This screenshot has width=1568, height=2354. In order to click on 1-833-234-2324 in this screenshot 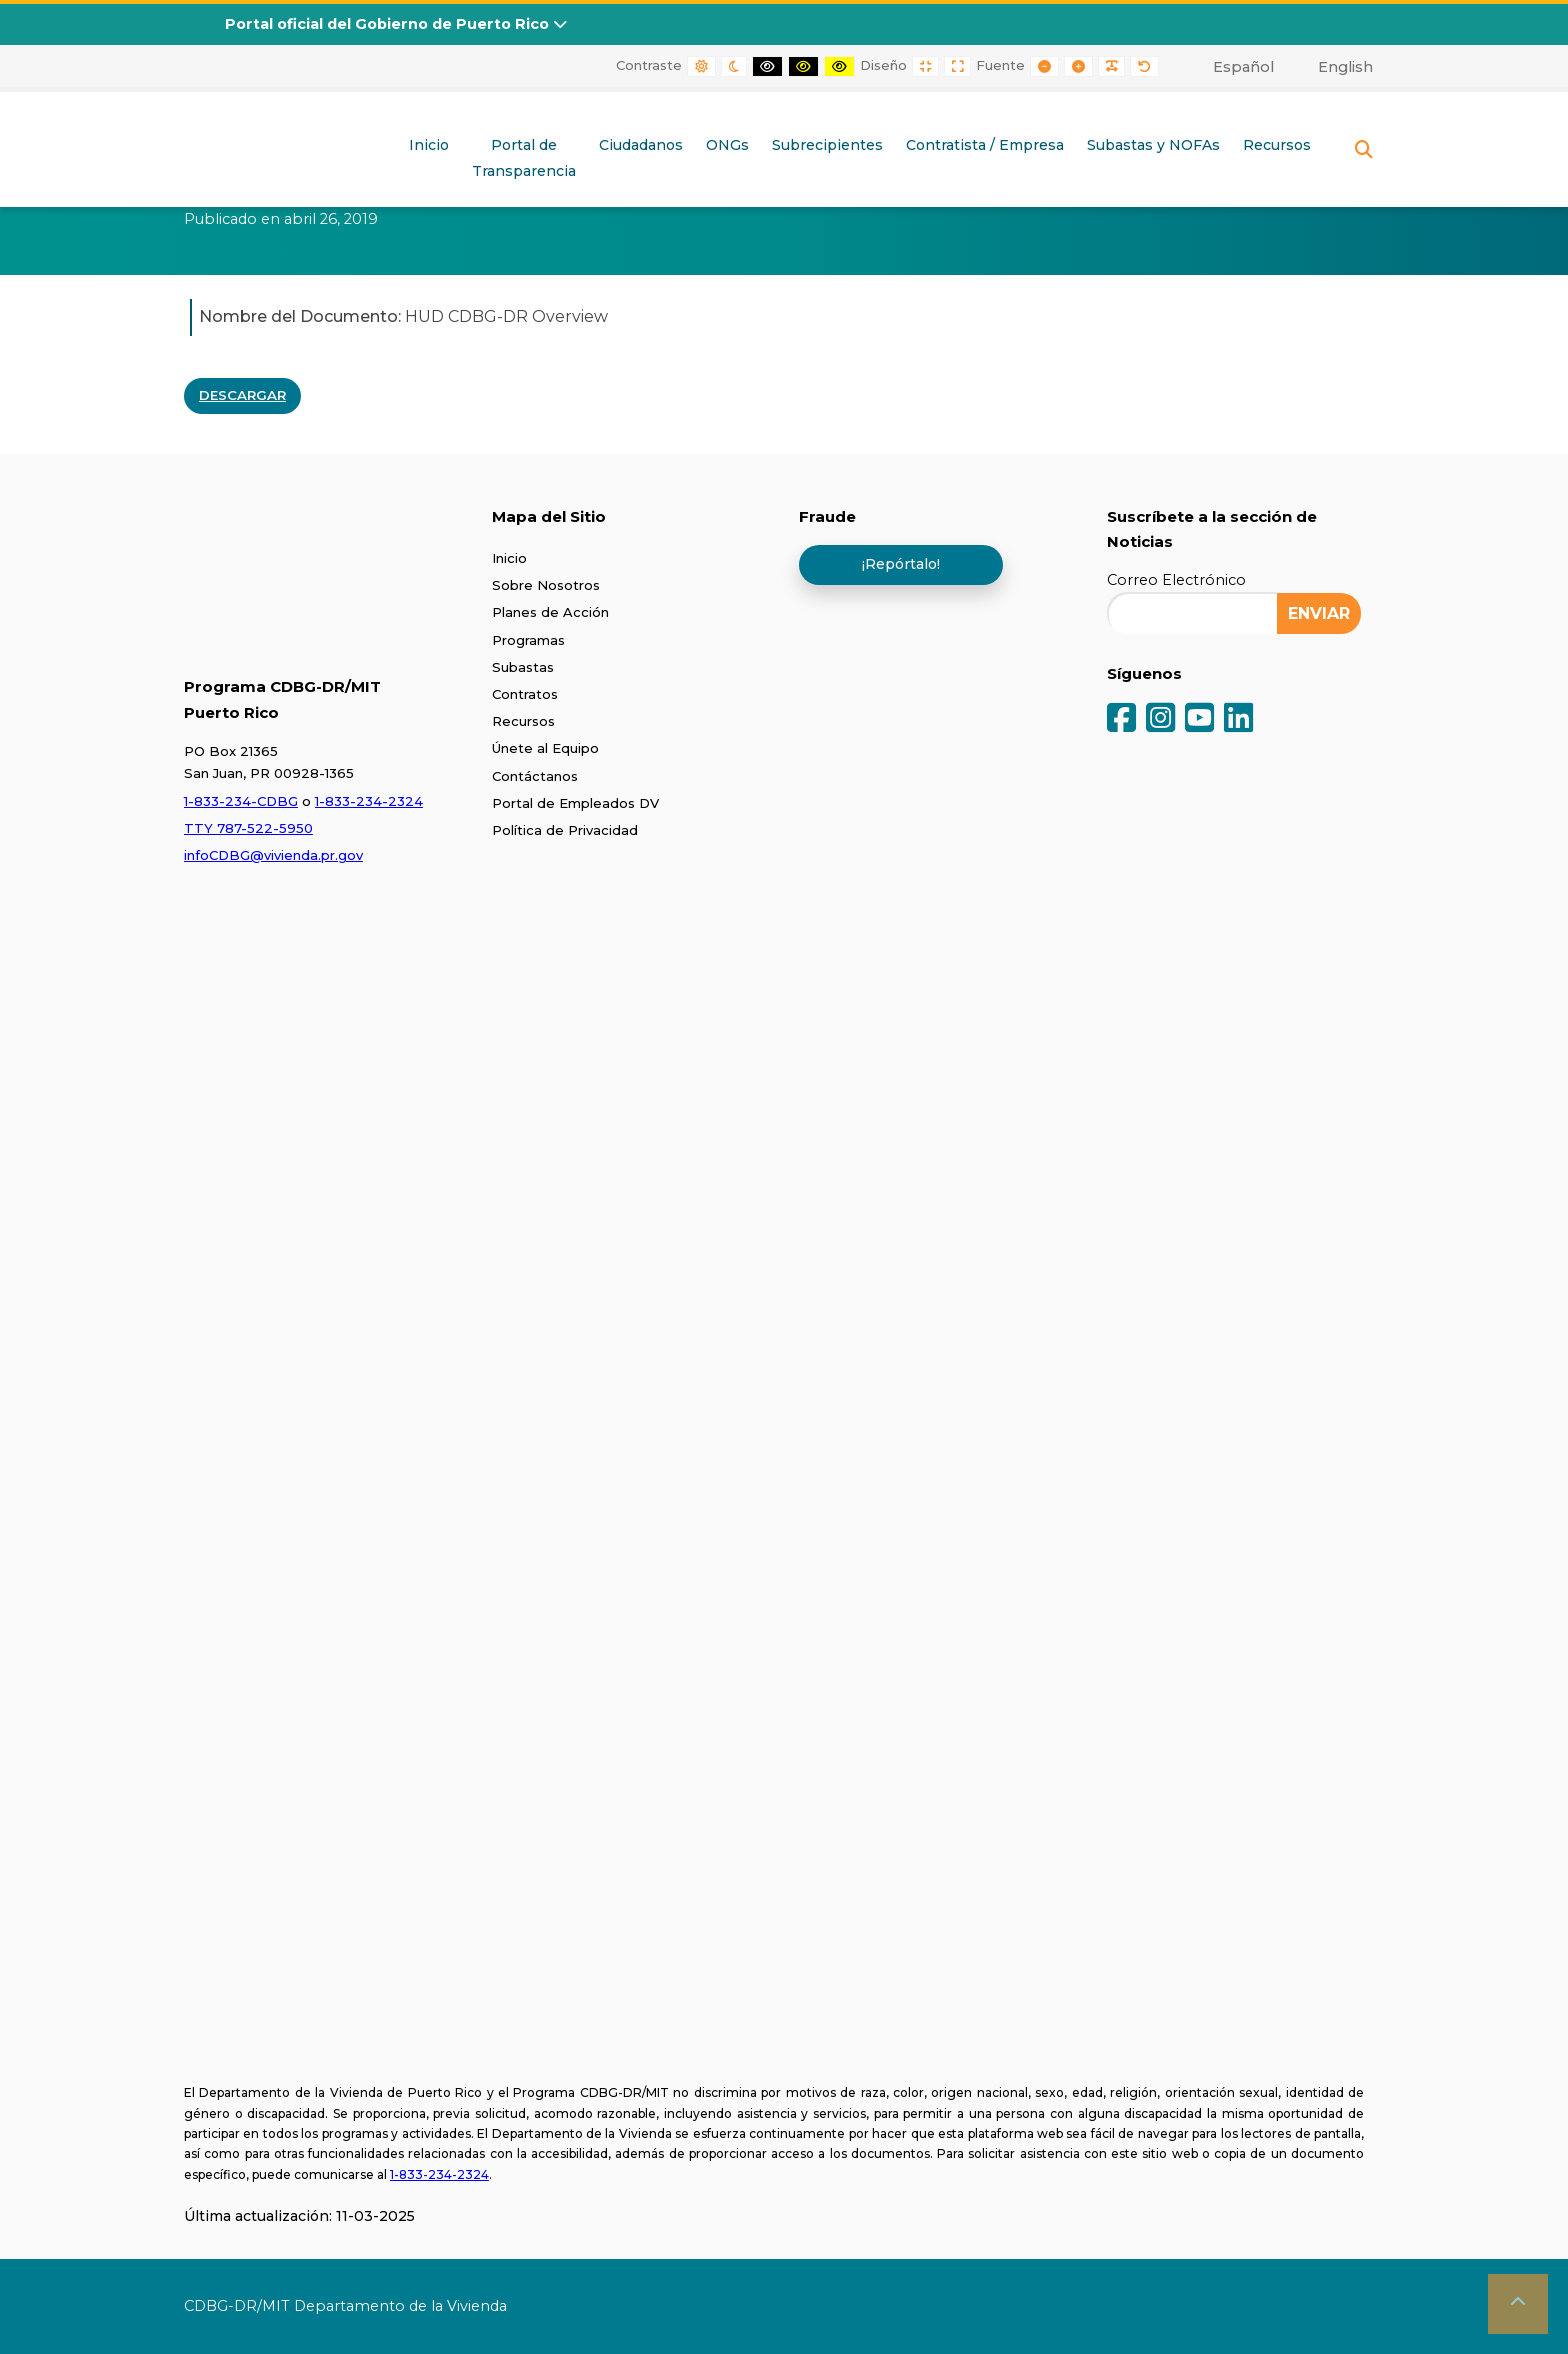, I will do `click(369, 801)`.